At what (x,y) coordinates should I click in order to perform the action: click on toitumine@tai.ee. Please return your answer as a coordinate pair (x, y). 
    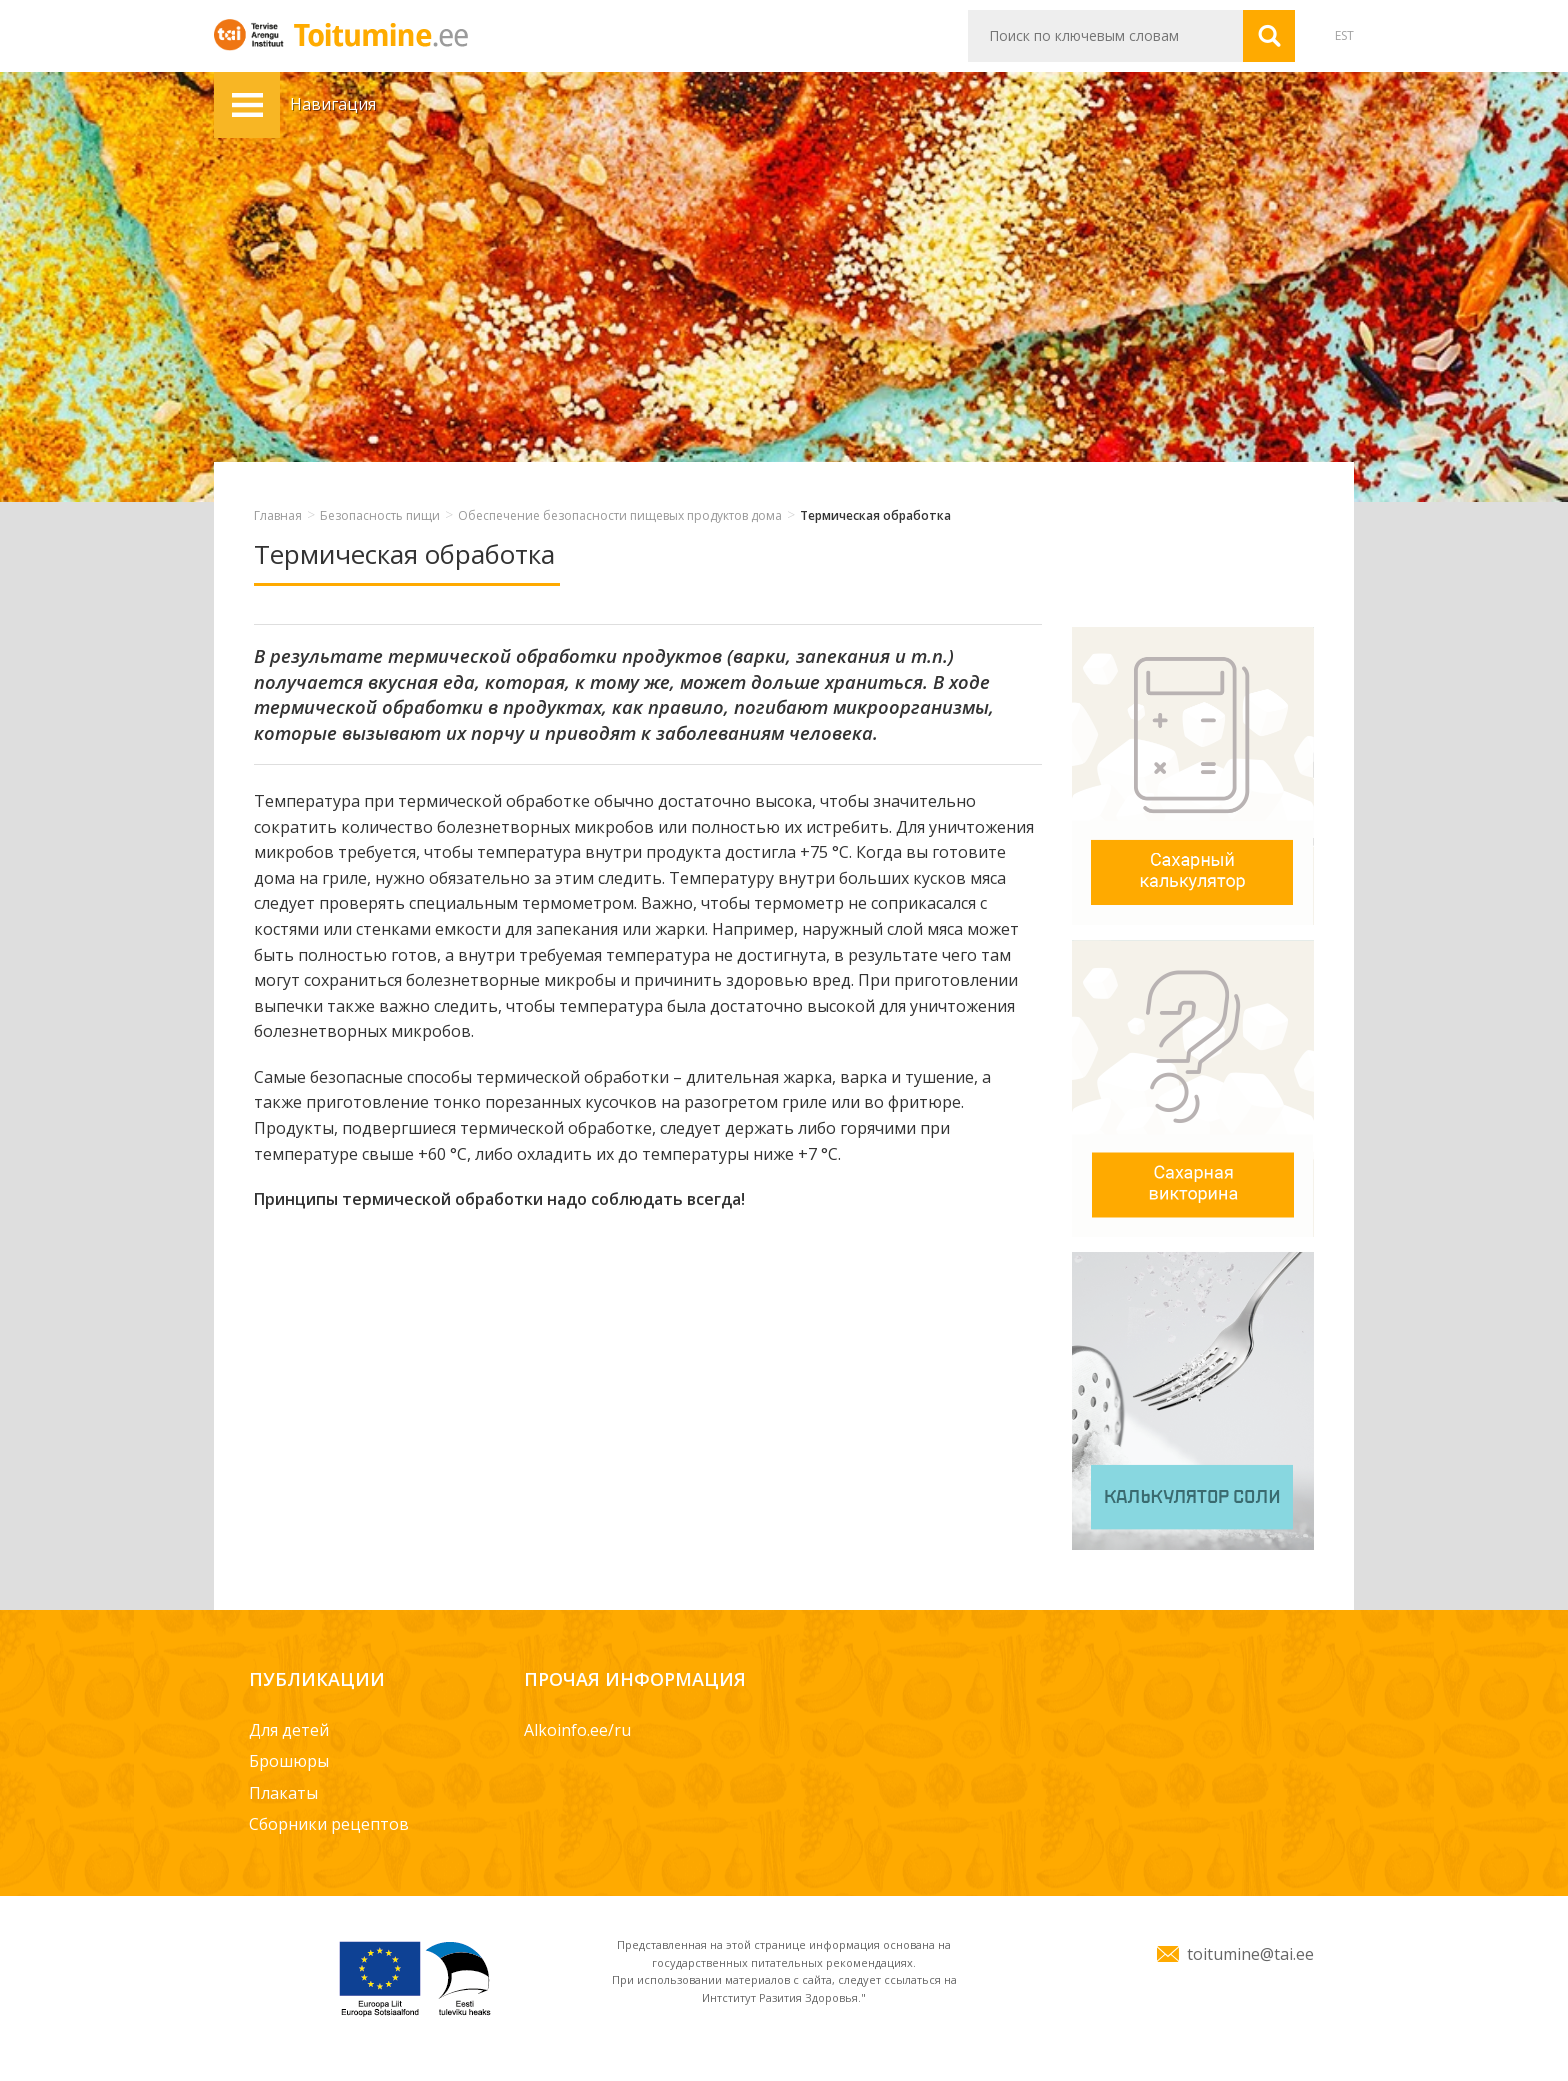
    Looking at the image, I should click on (1250, 1954).